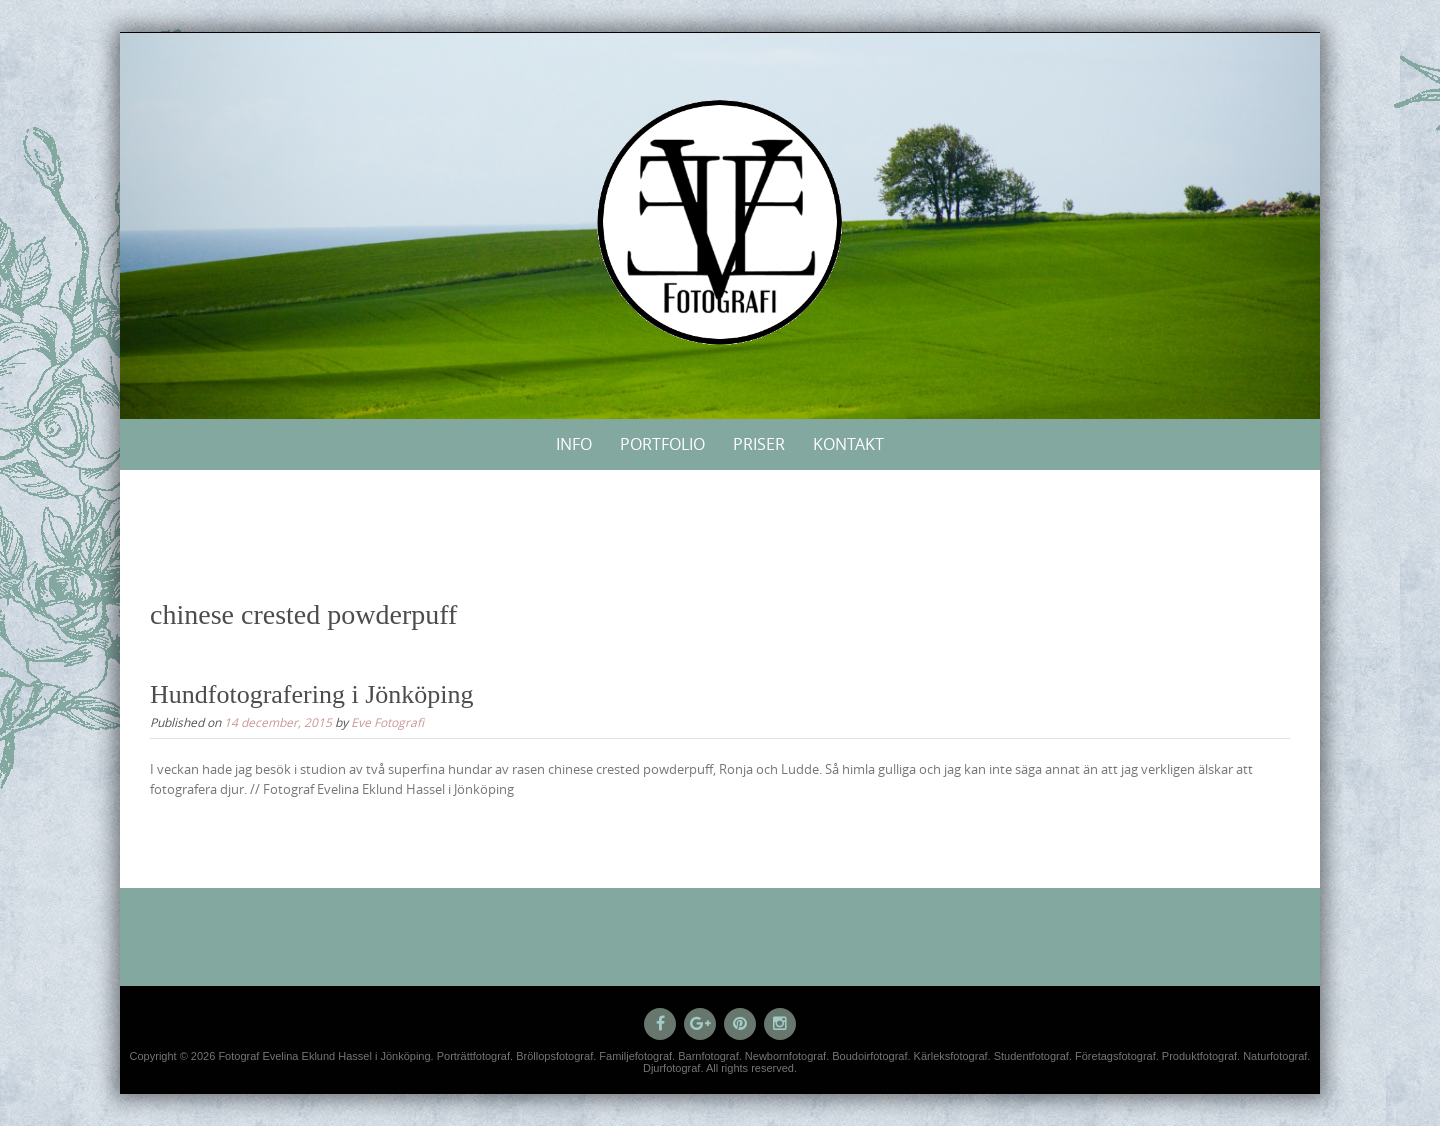 Image resolution: width=1440 pixels, height=1126 pixels. I want to click on Info, so click(574, 444).